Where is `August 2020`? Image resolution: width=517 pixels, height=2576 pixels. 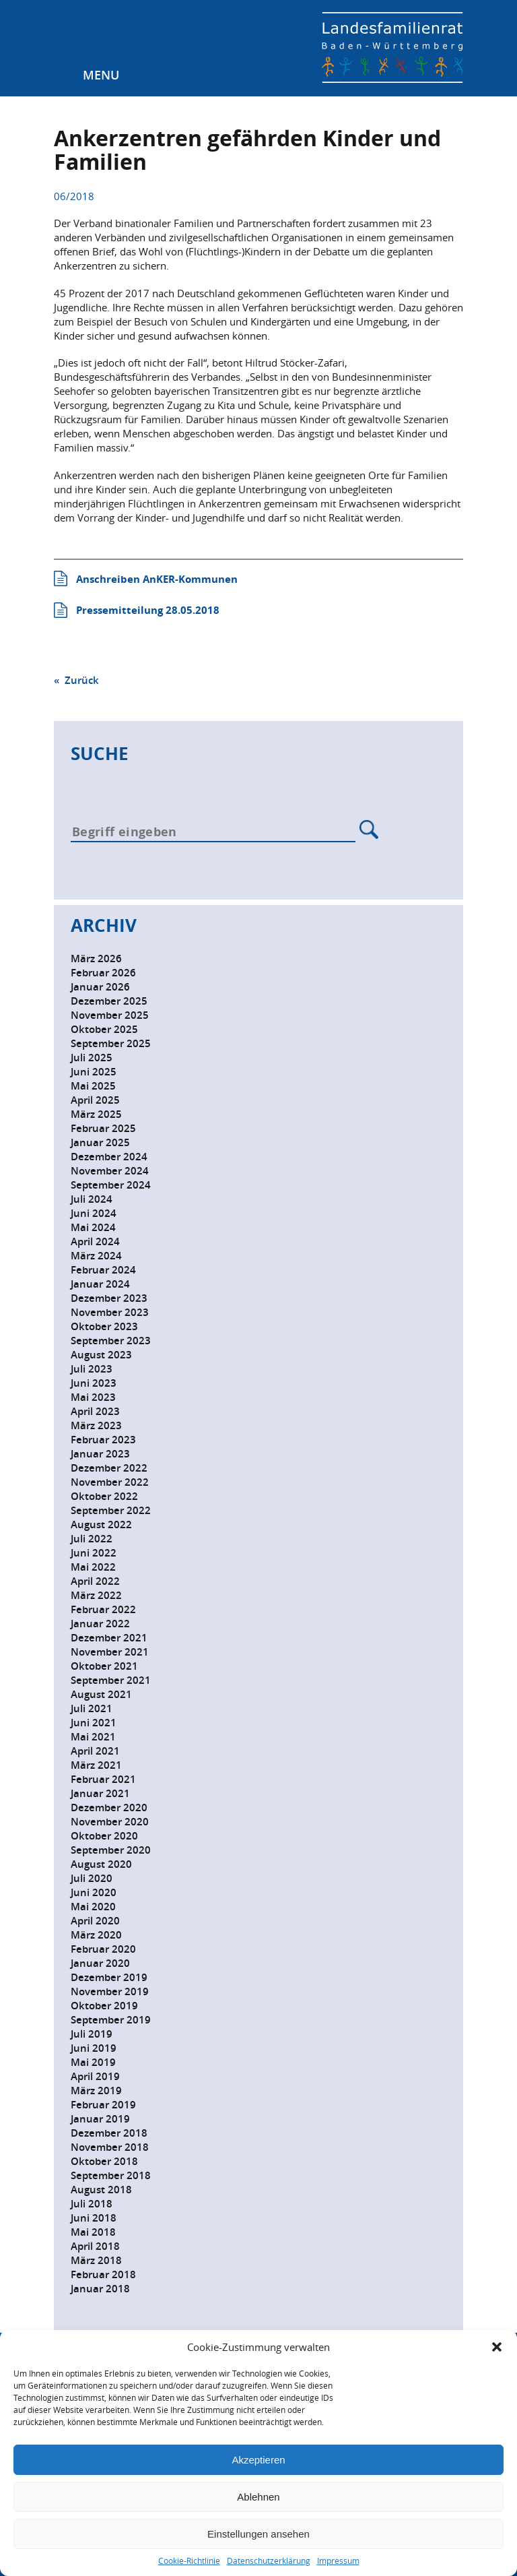 August 2020 is located at coordinates (101, 1864).